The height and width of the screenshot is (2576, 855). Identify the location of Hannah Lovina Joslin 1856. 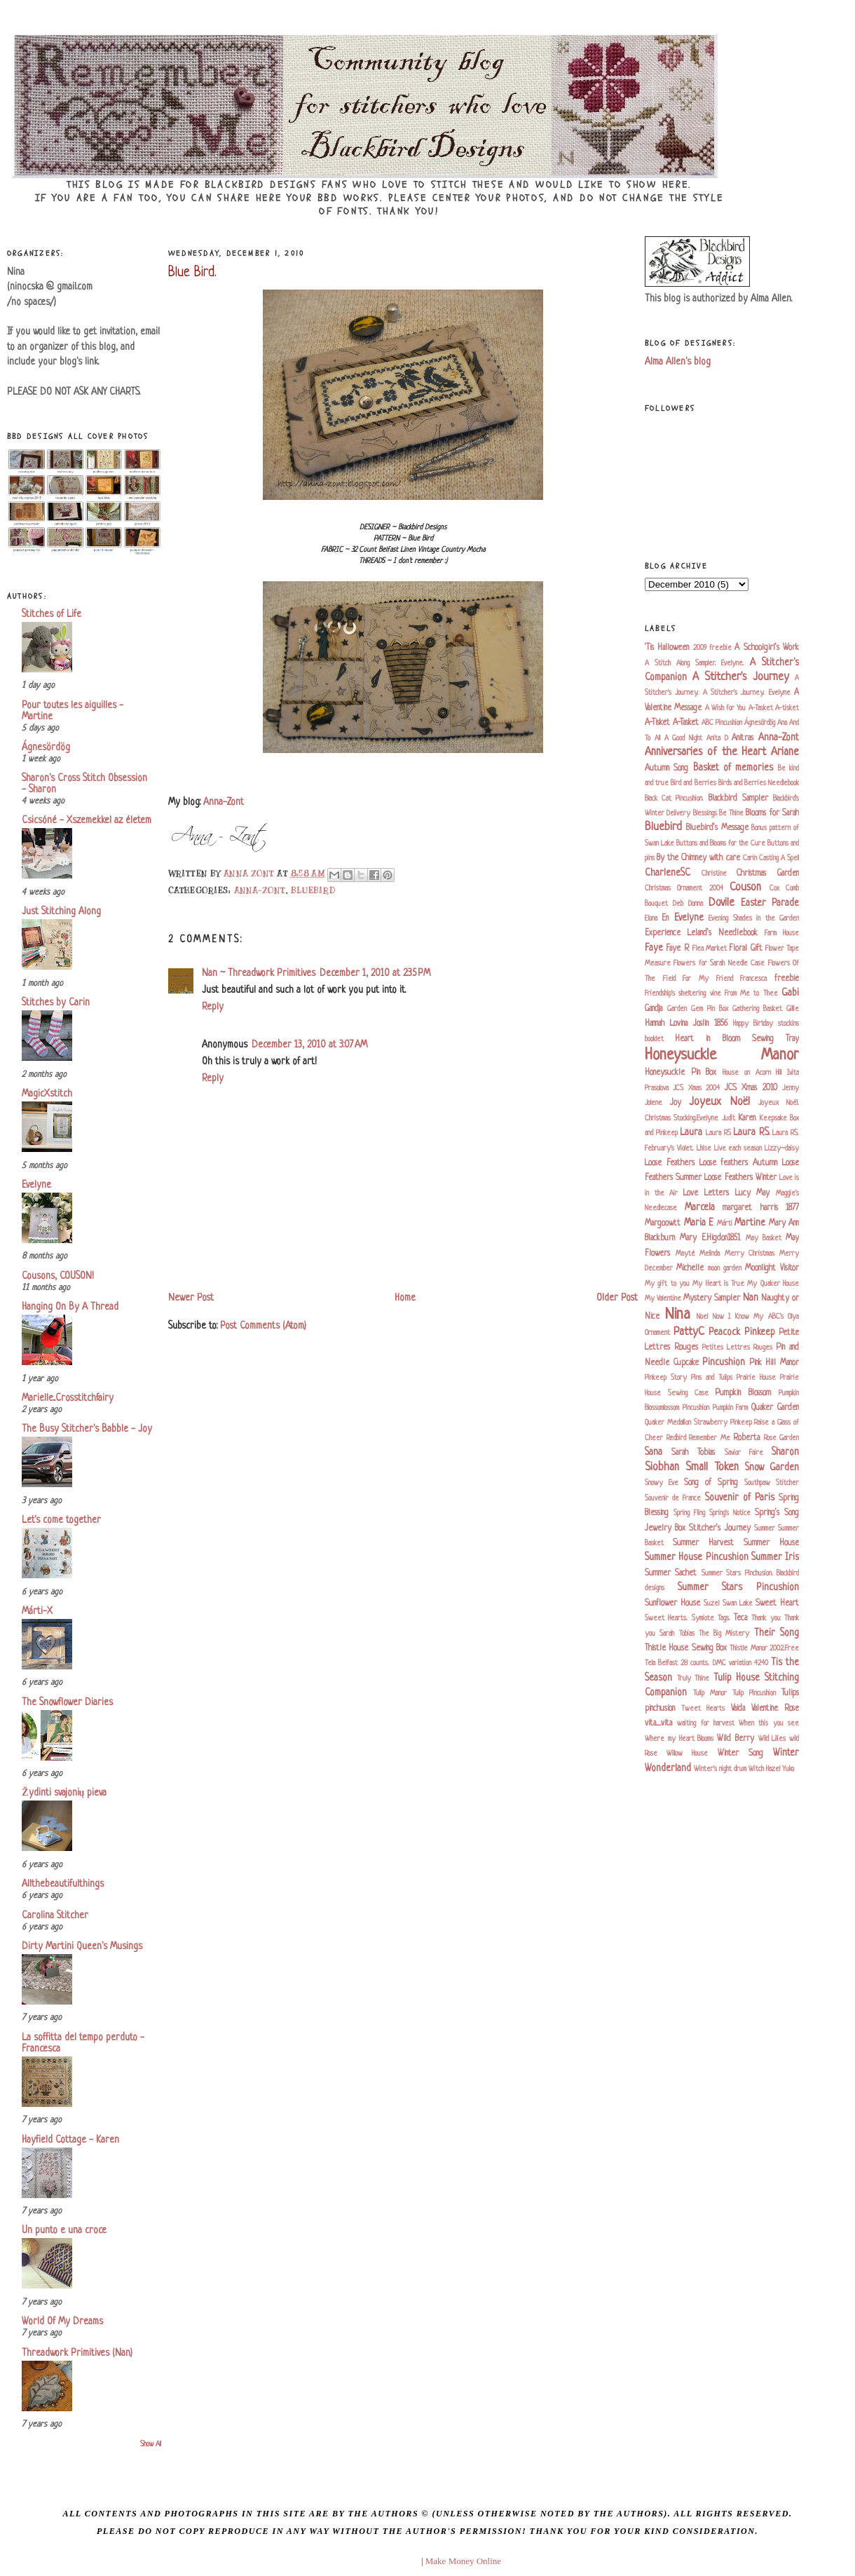
(686, 1024).